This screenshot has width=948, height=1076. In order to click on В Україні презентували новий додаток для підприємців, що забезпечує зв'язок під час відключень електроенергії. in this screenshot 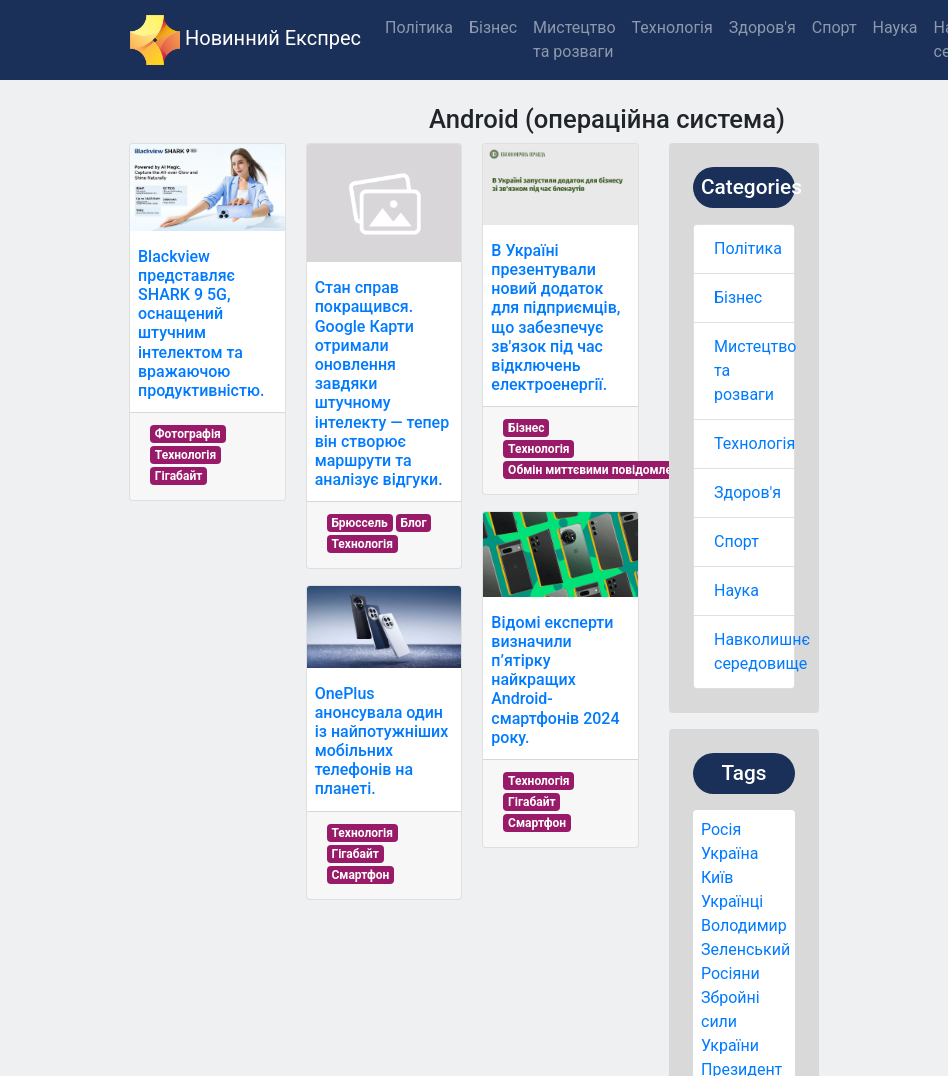, I will do `click(555, 317)`.